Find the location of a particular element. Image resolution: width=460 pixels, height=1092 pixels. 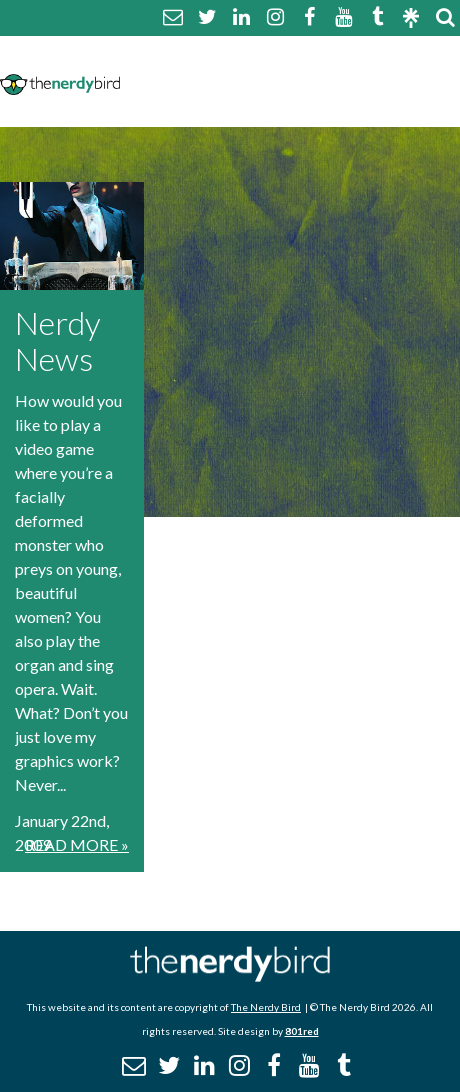

The Nerdy Bird is located at coordinates (266, 1007).